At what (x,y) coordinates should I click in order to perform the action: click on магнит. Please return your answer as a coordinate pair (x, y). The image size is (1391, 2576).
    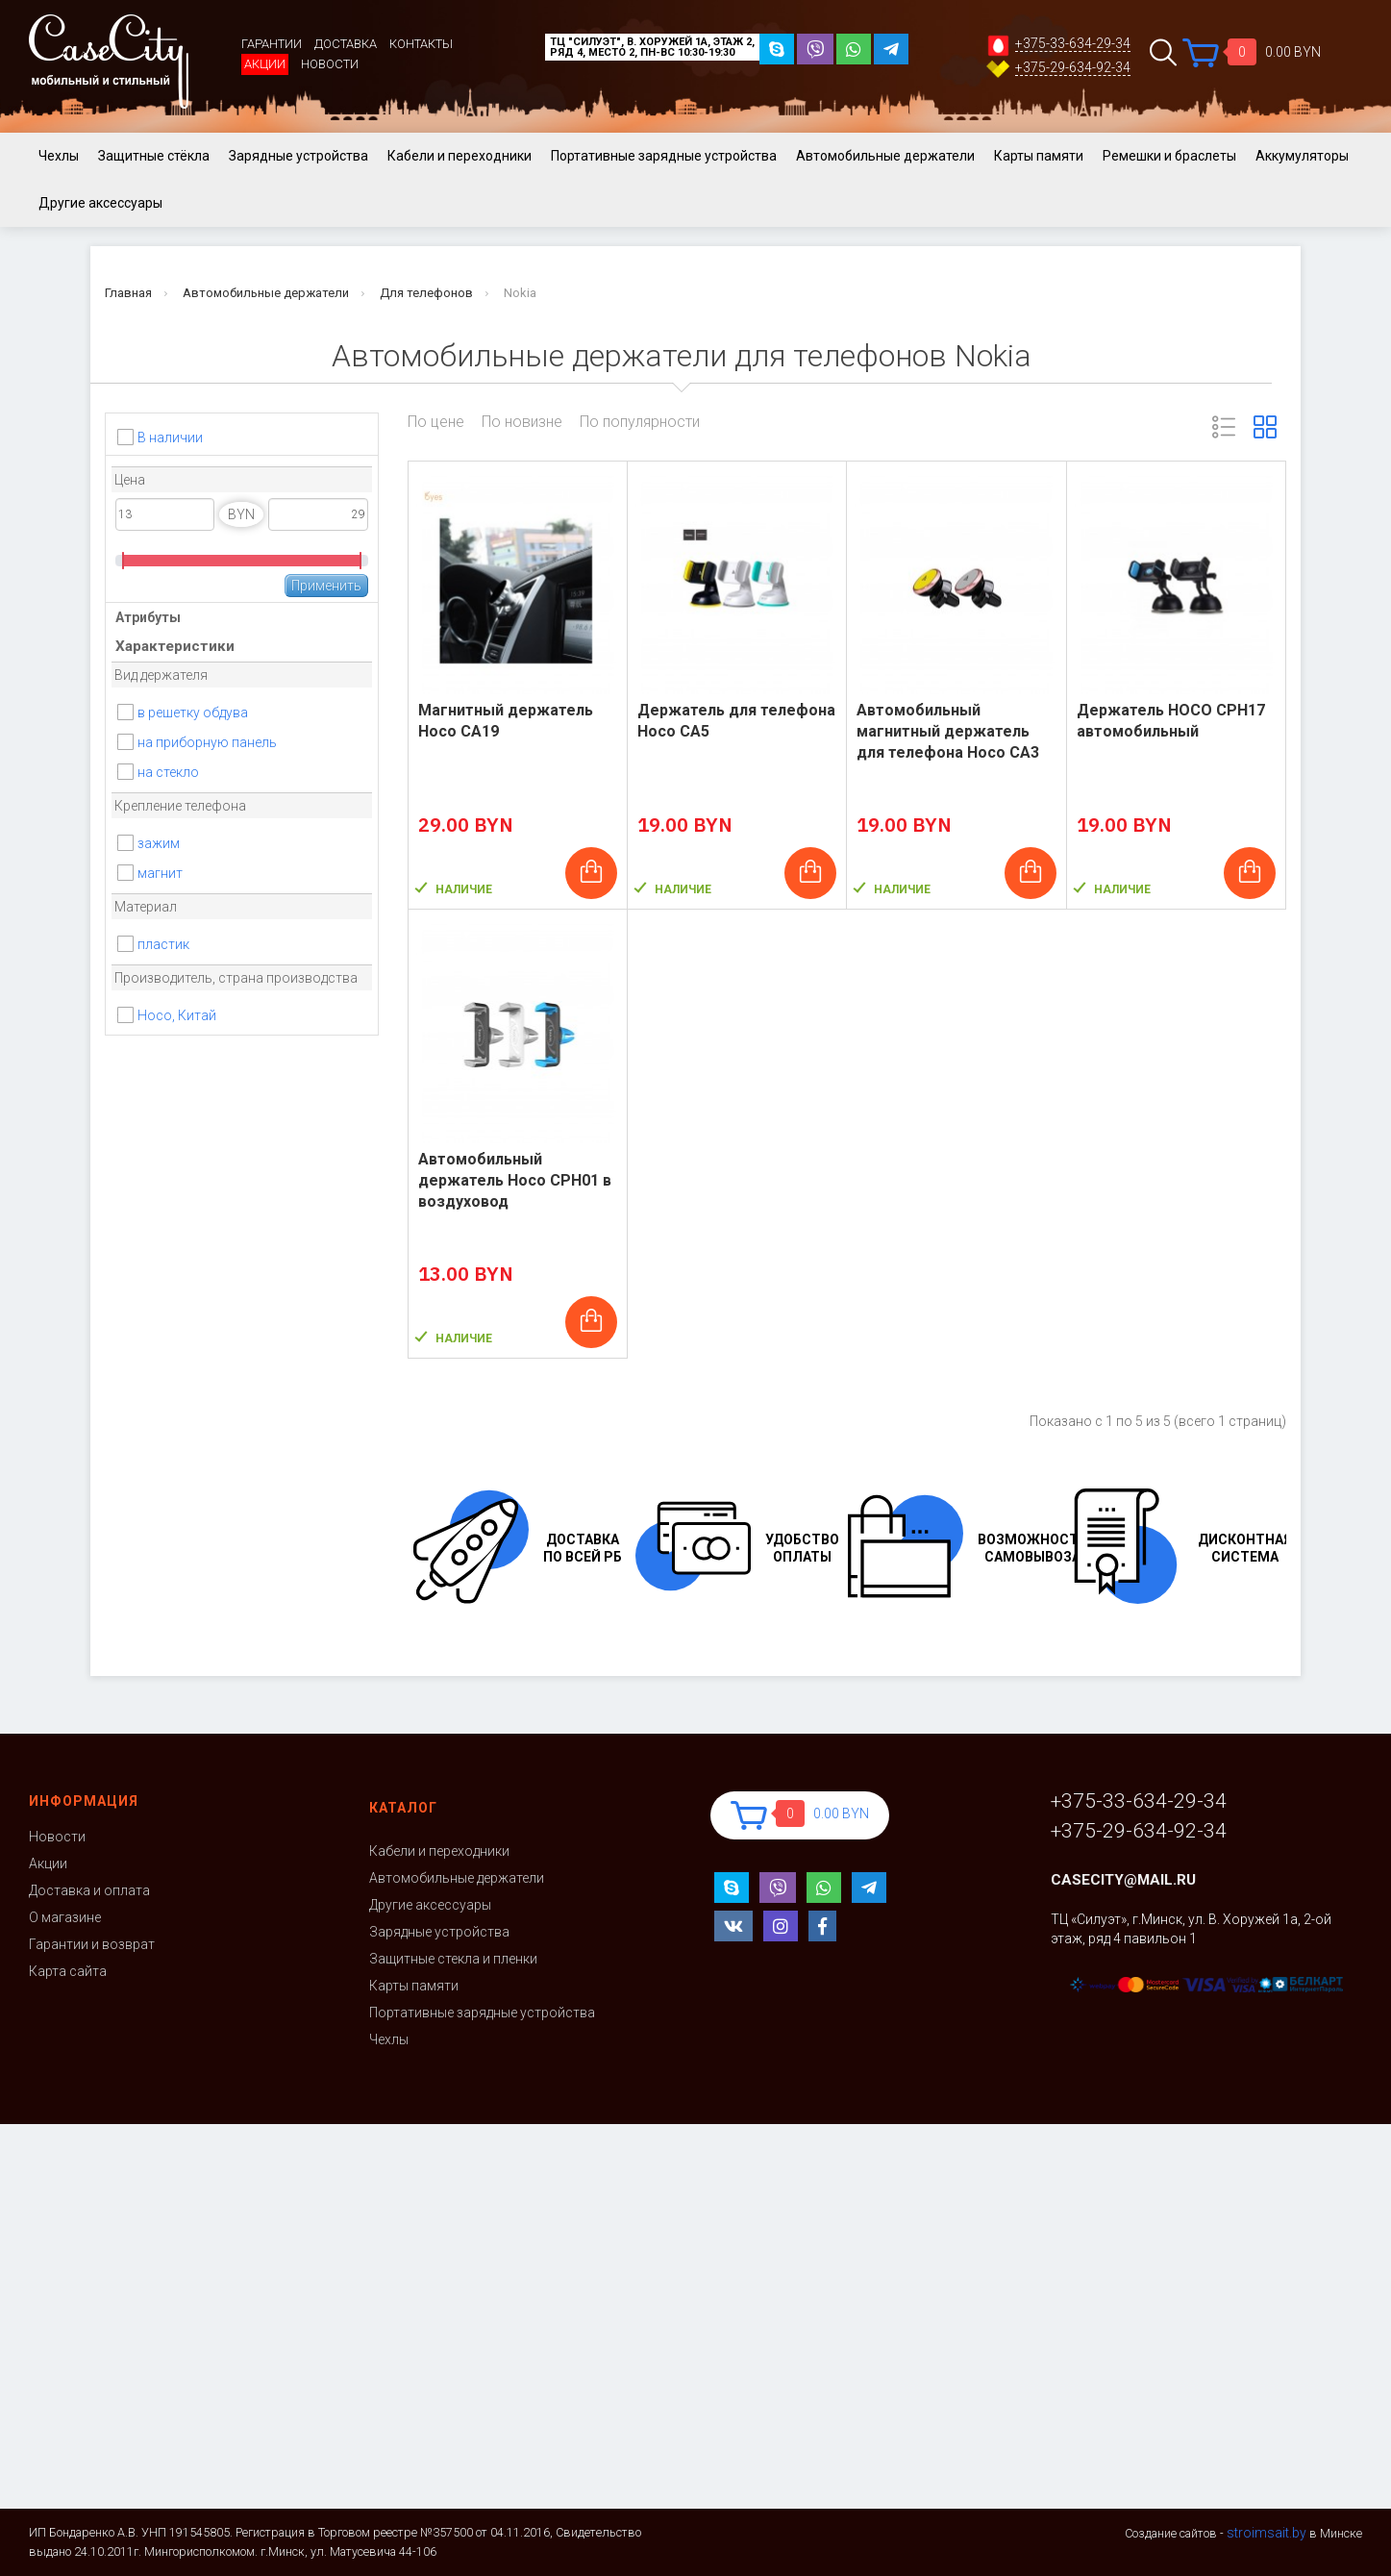
    Looking at the image, I should click on (160, 873).